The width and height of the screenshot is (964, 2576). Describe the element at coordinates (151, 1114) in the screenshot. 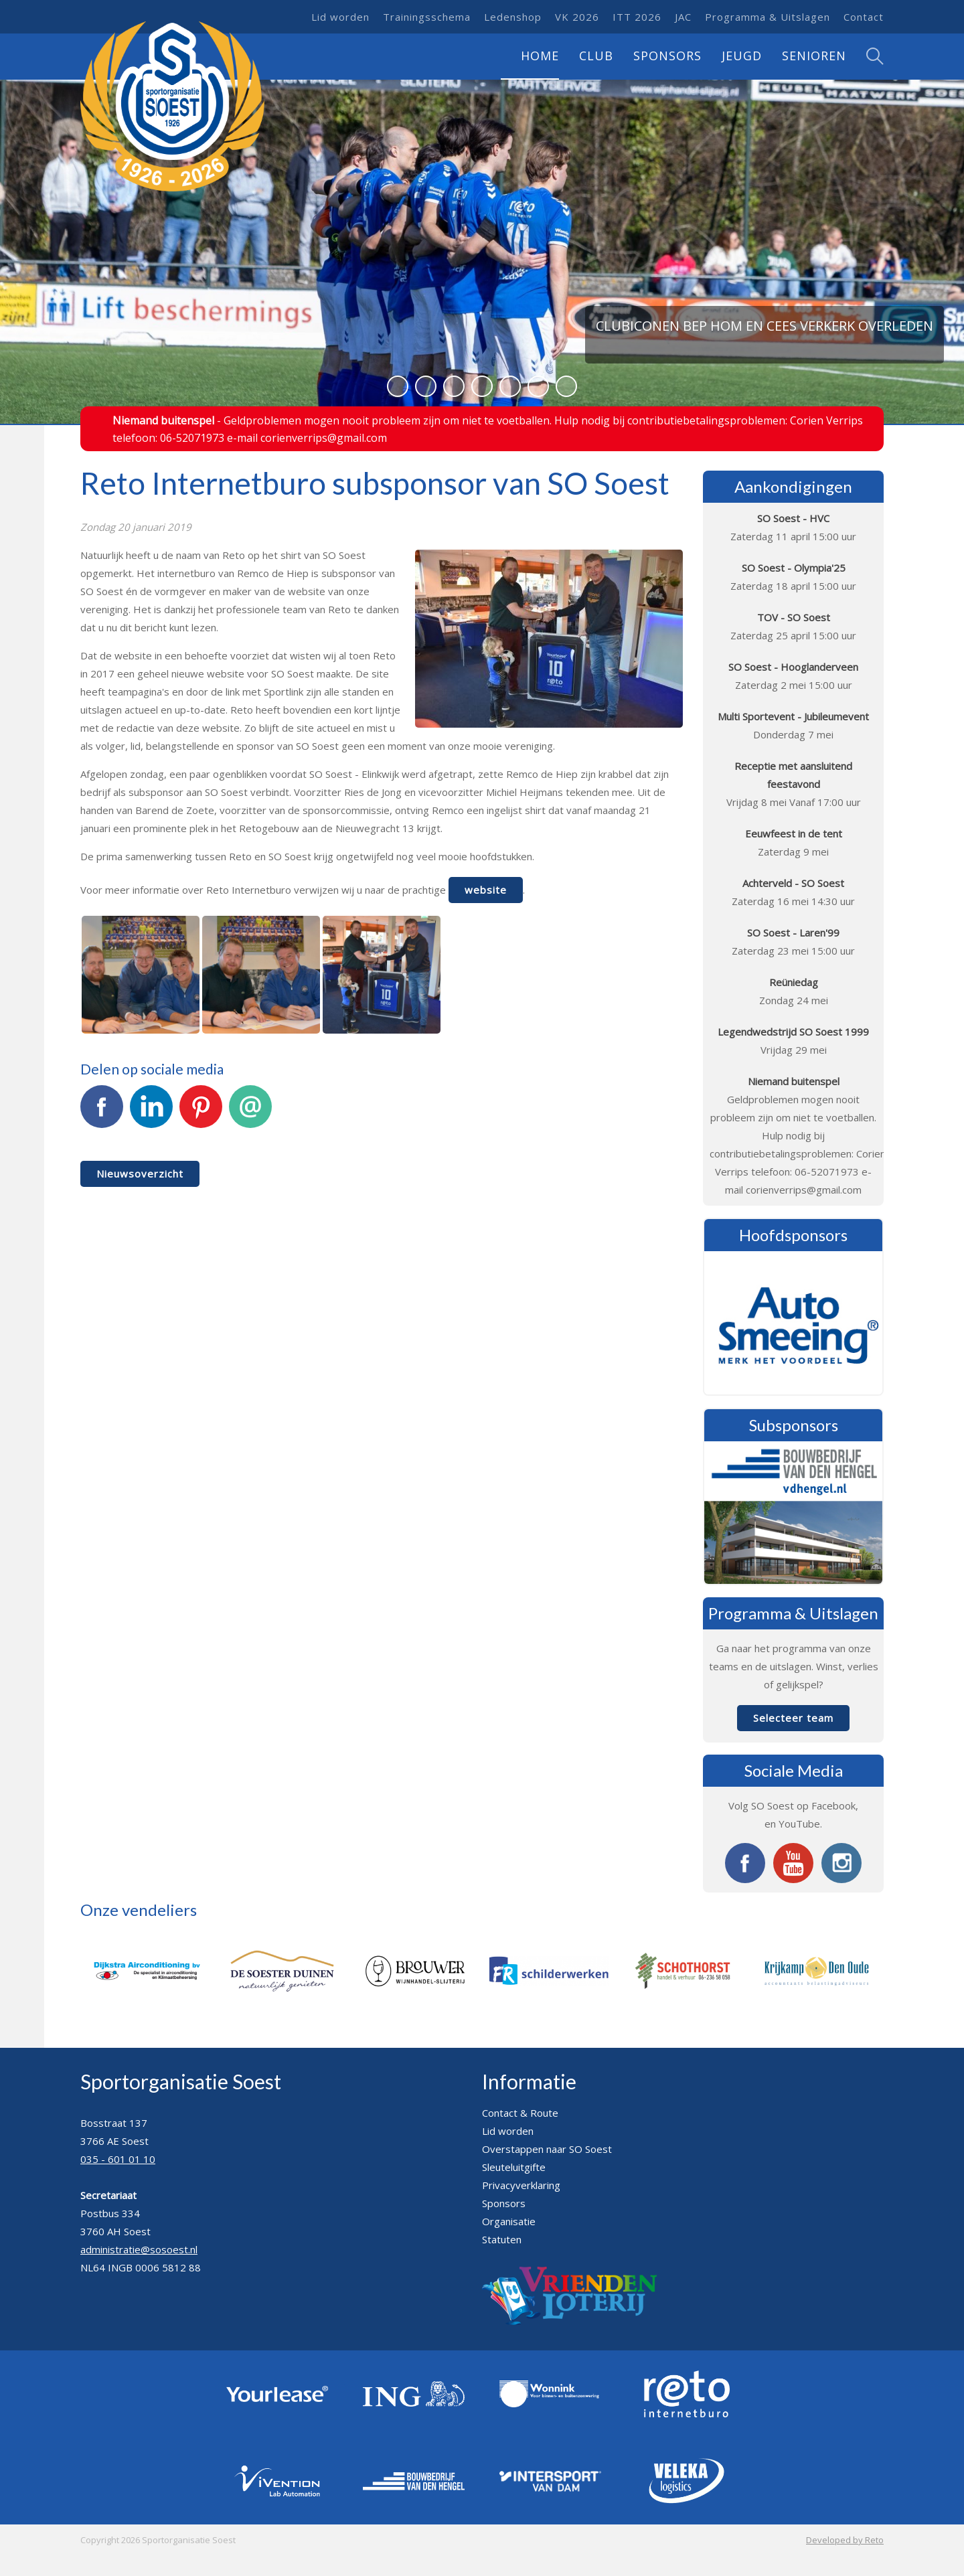

I see `LinkedIn` at that location.